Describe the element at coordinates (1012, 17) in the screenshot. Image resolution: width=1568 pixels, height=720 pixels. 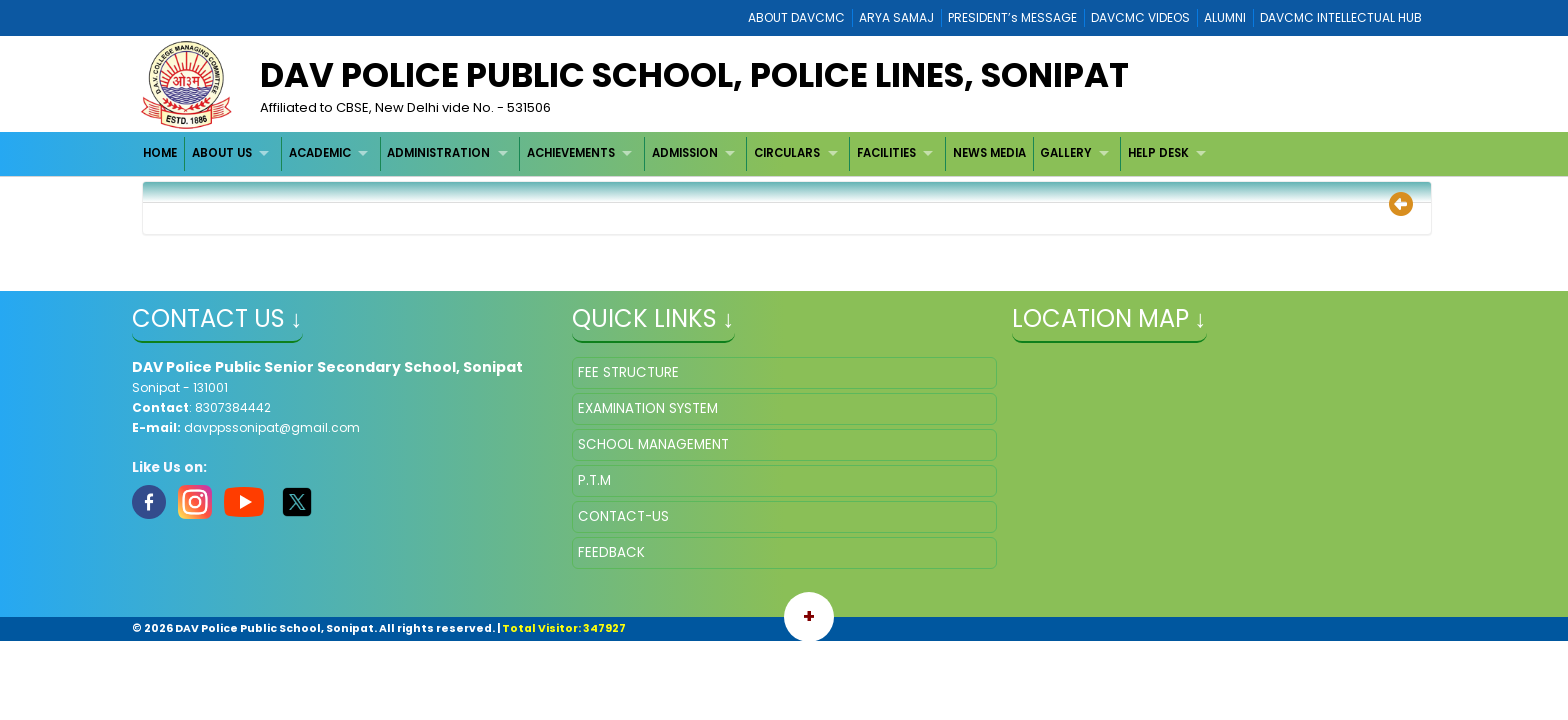
I see `PRESIDENT’s MESSAGE` at that location.